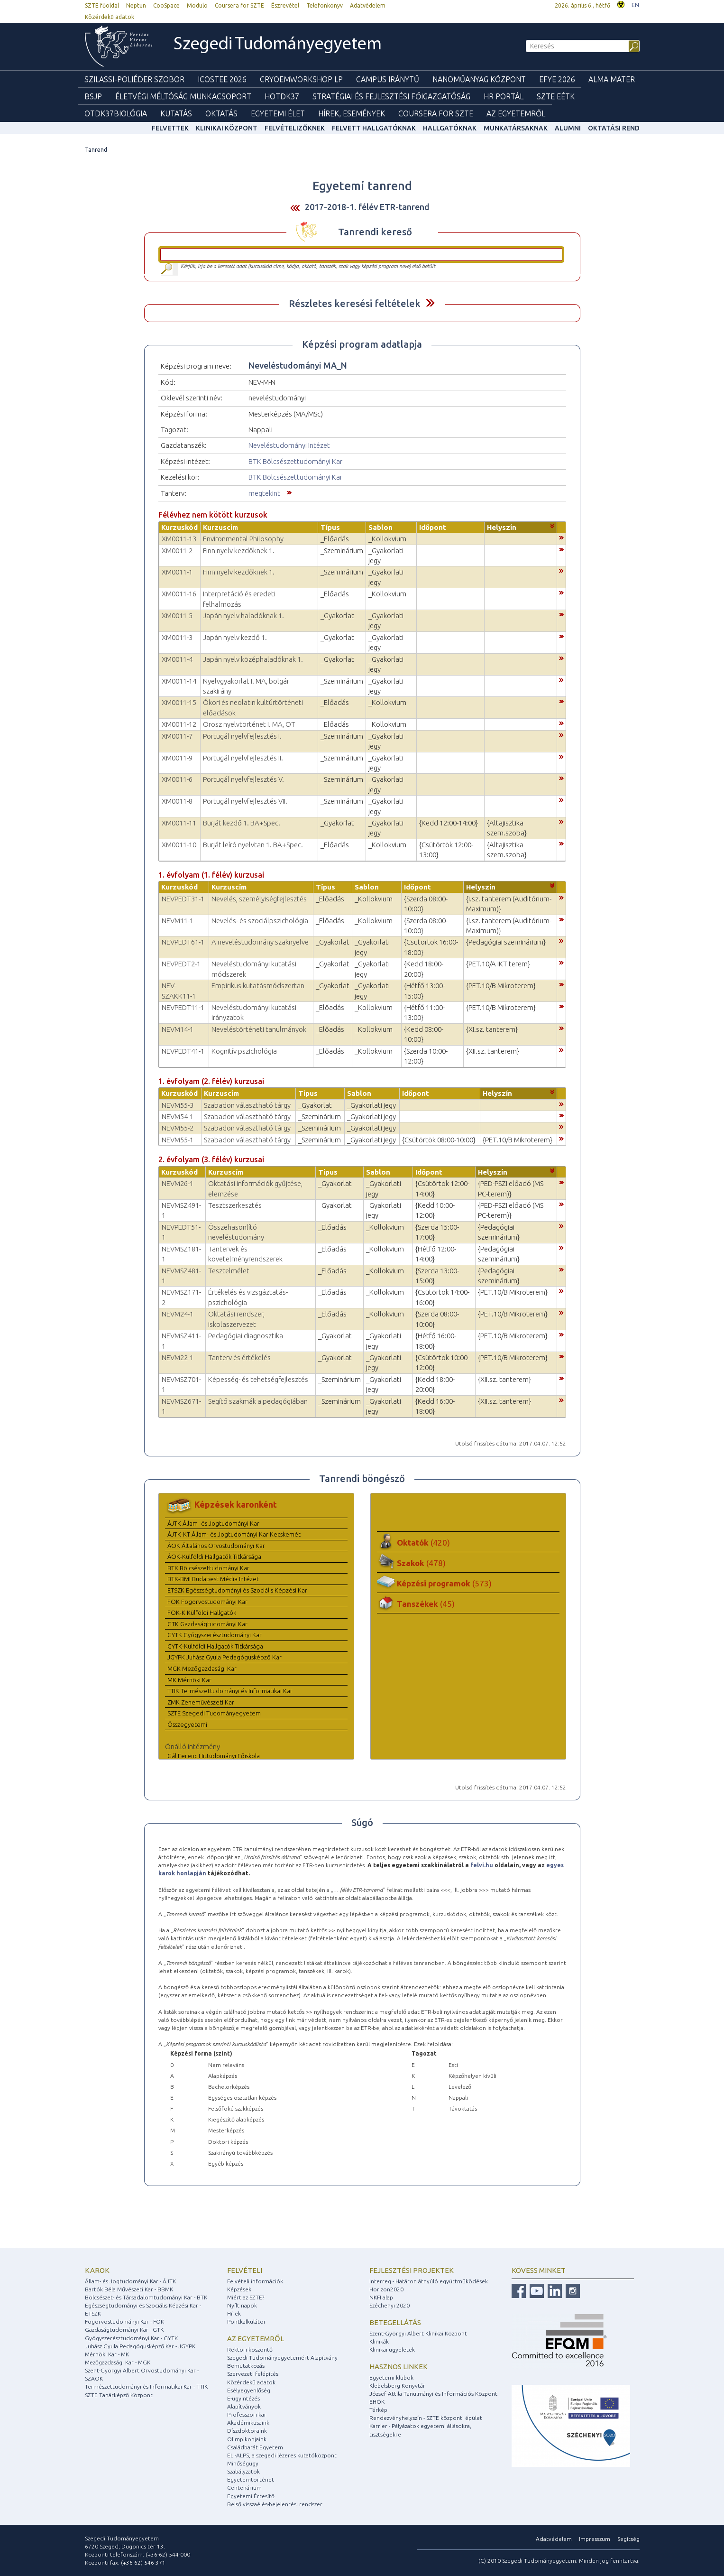  What do you see at coordinates (426, 1603) in the screenshot?
I see `Tanszékek` at bounding box center [426, 1603].